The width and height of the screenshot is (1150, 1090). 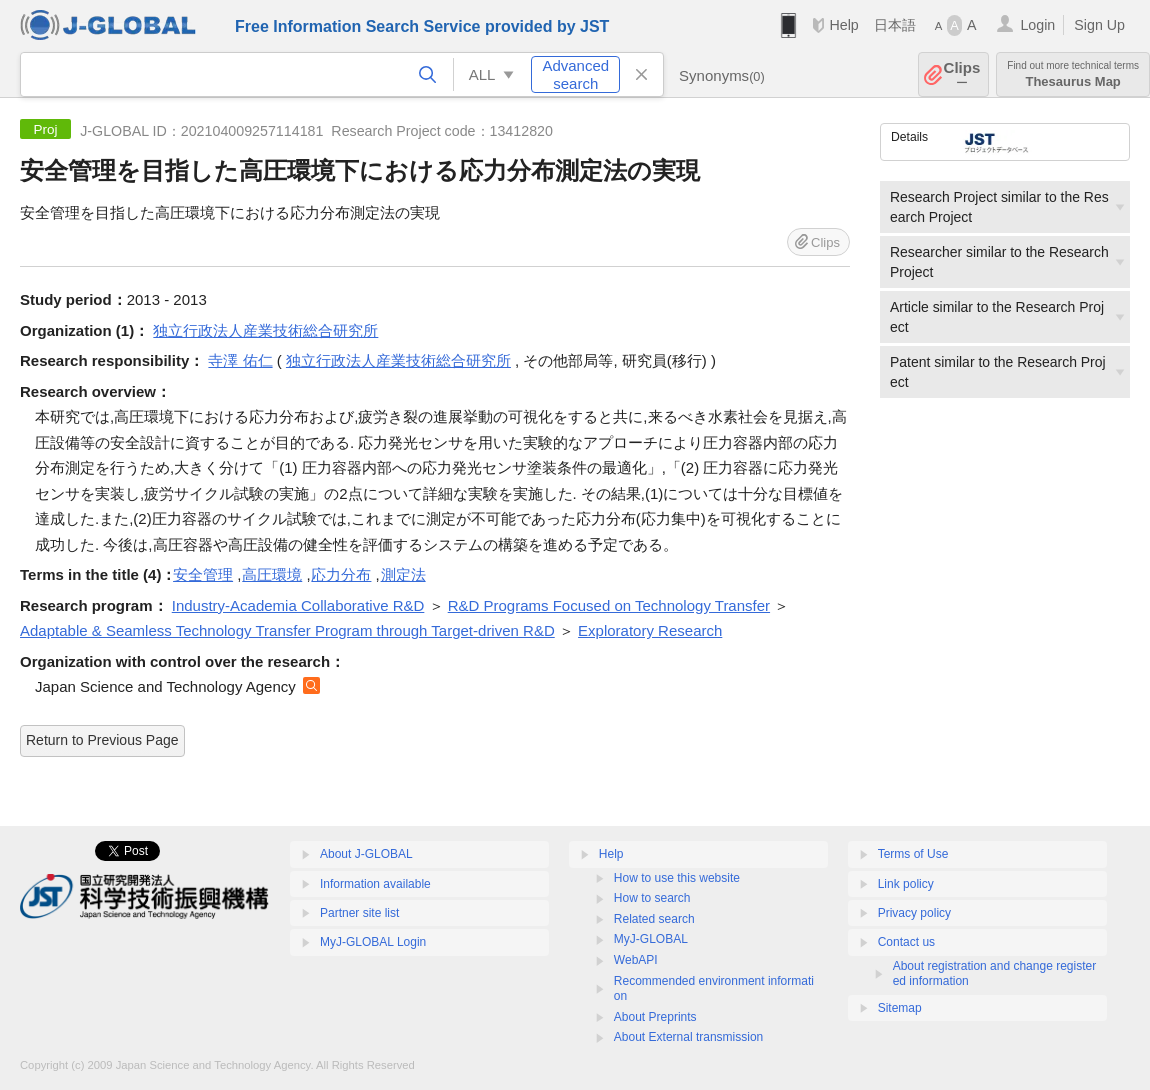 I want to click on About J-GLOBAL, so click(x=366, y=854).